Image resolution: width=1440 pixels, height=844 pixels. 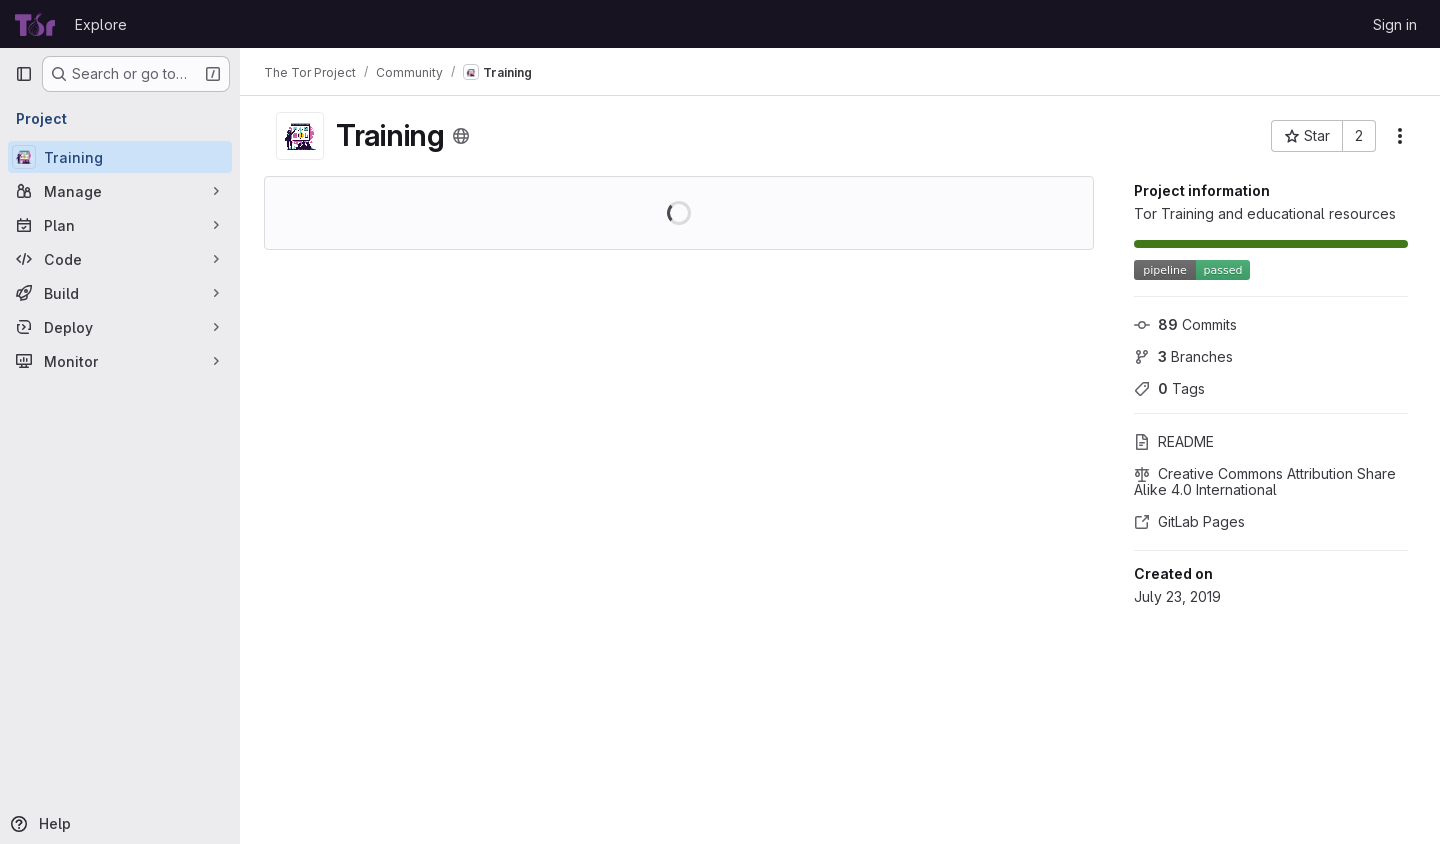 I want to click on README, so click(x=1174, y=441).